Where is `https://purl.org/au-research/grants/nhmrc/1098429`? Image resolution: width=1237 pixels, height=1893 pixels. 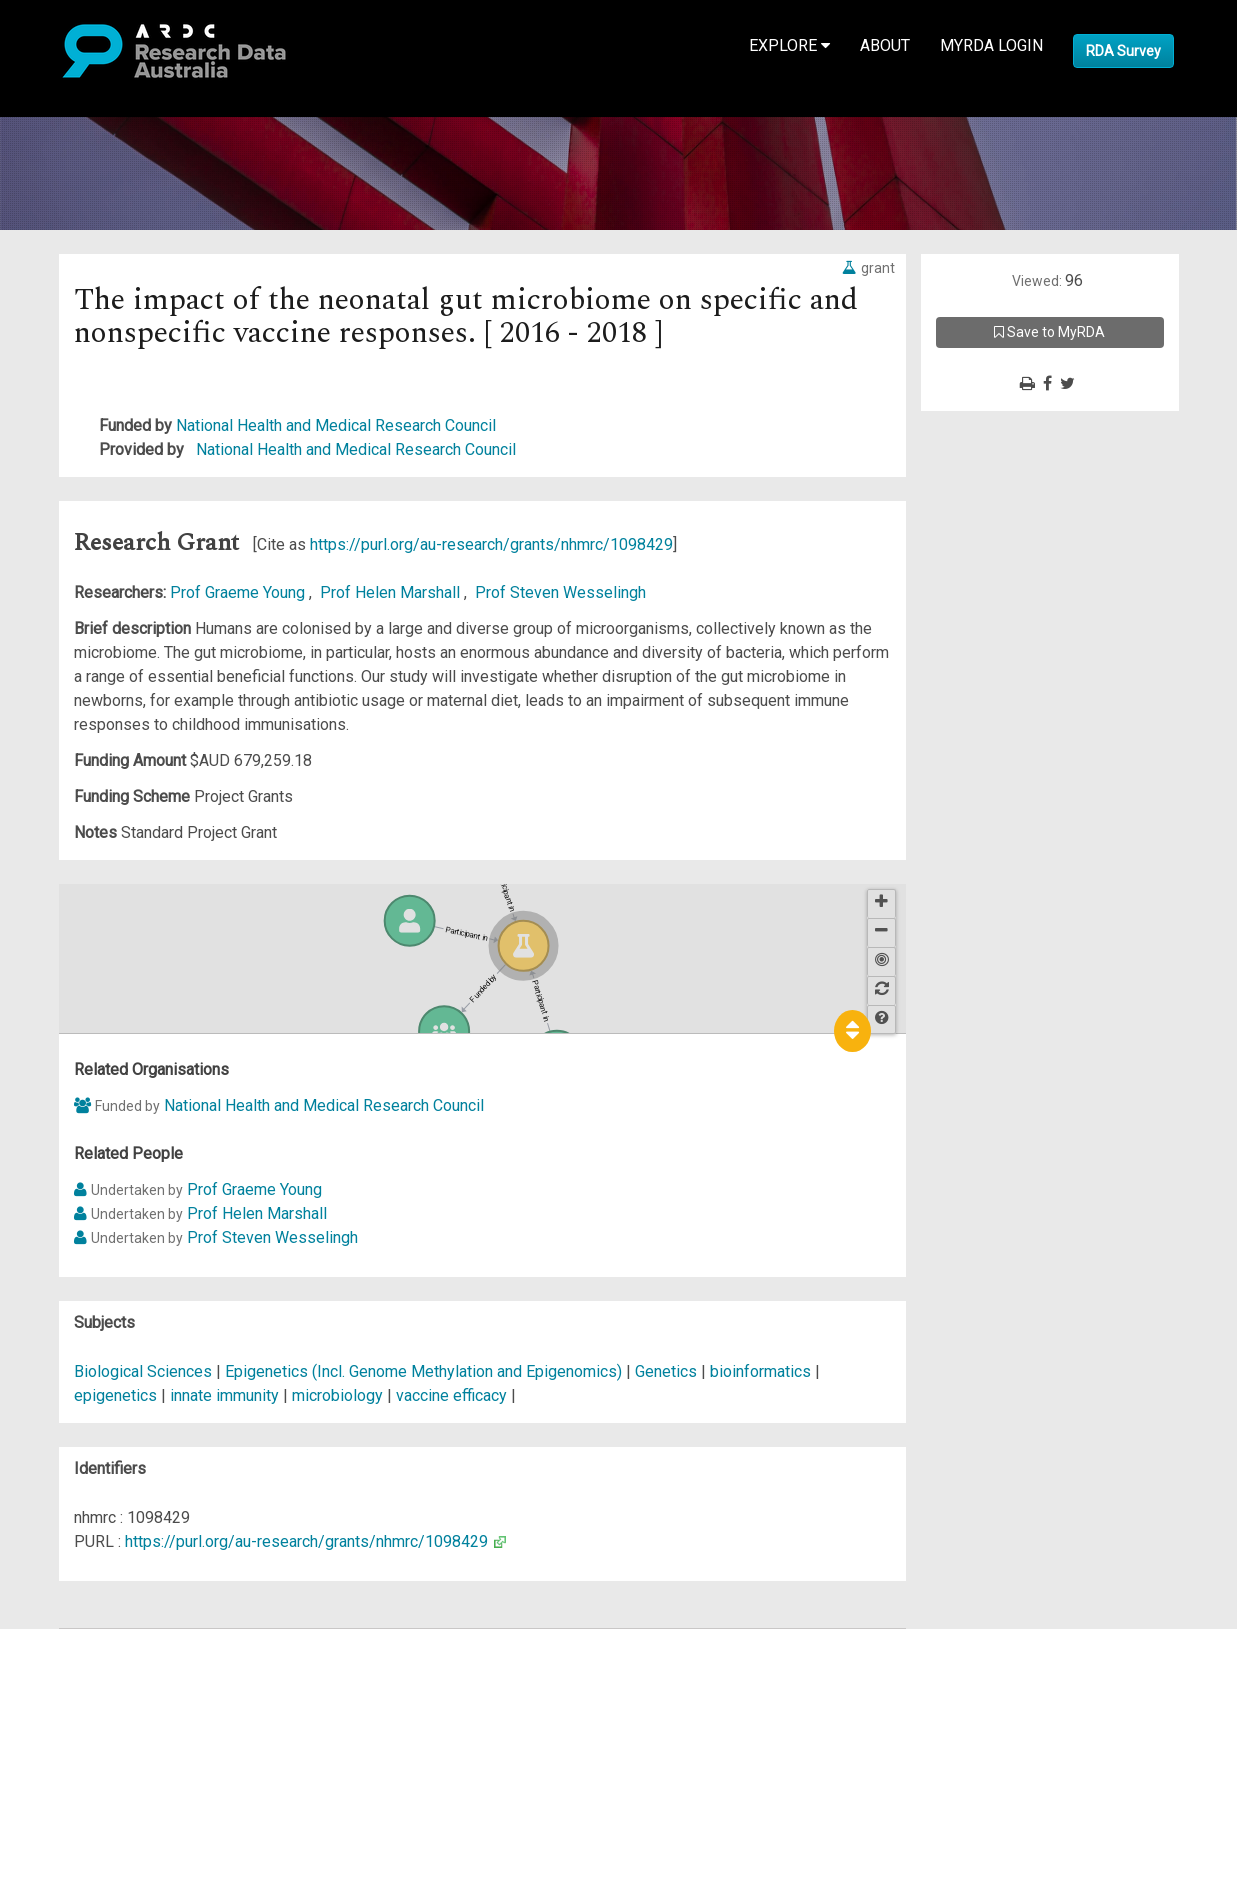 https://purl.org/au-research/grants/nhmrc/1098429 is located at coordinates (491, 544).